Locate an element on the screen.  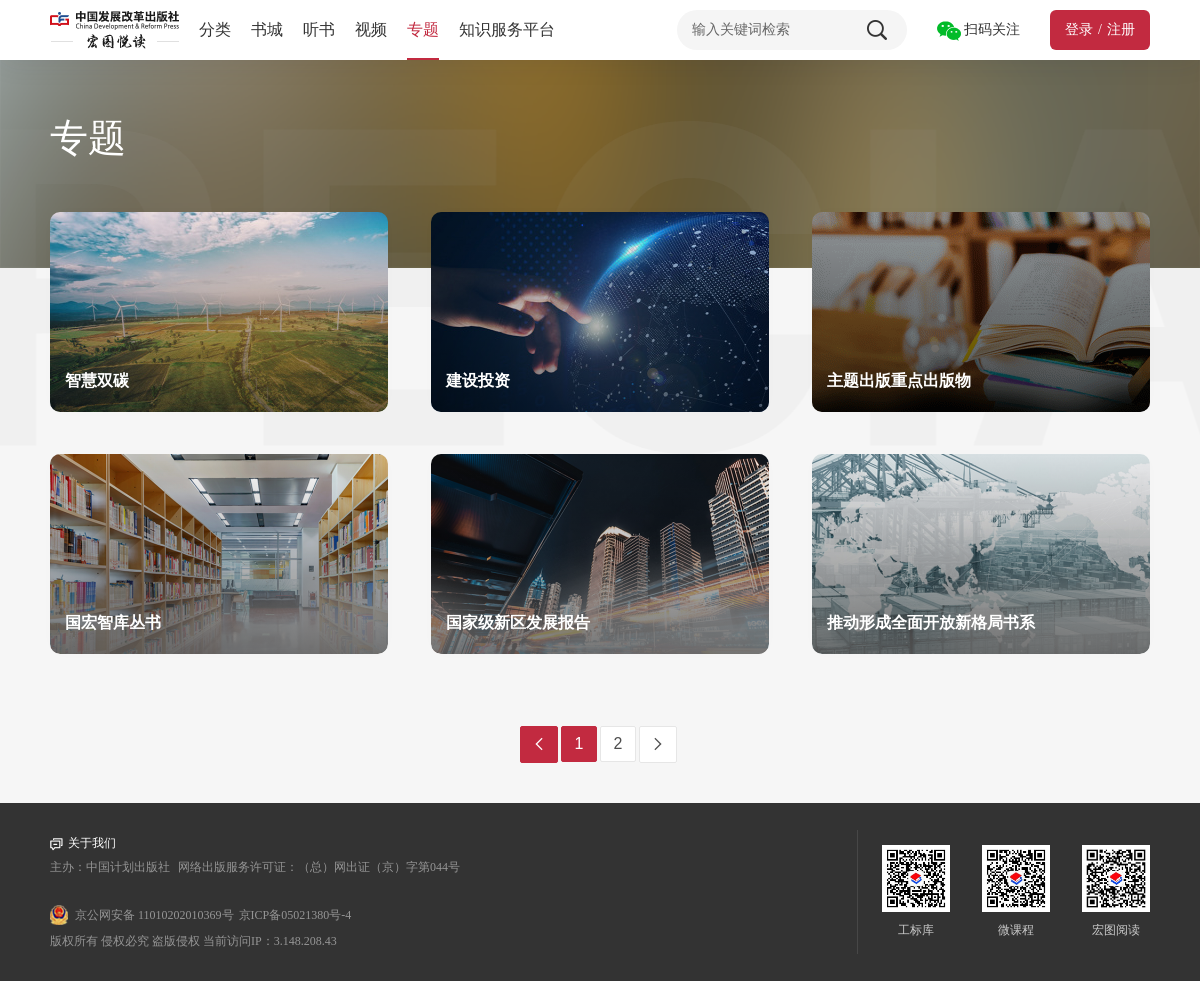
听书 is located at coordinates (319, 29).